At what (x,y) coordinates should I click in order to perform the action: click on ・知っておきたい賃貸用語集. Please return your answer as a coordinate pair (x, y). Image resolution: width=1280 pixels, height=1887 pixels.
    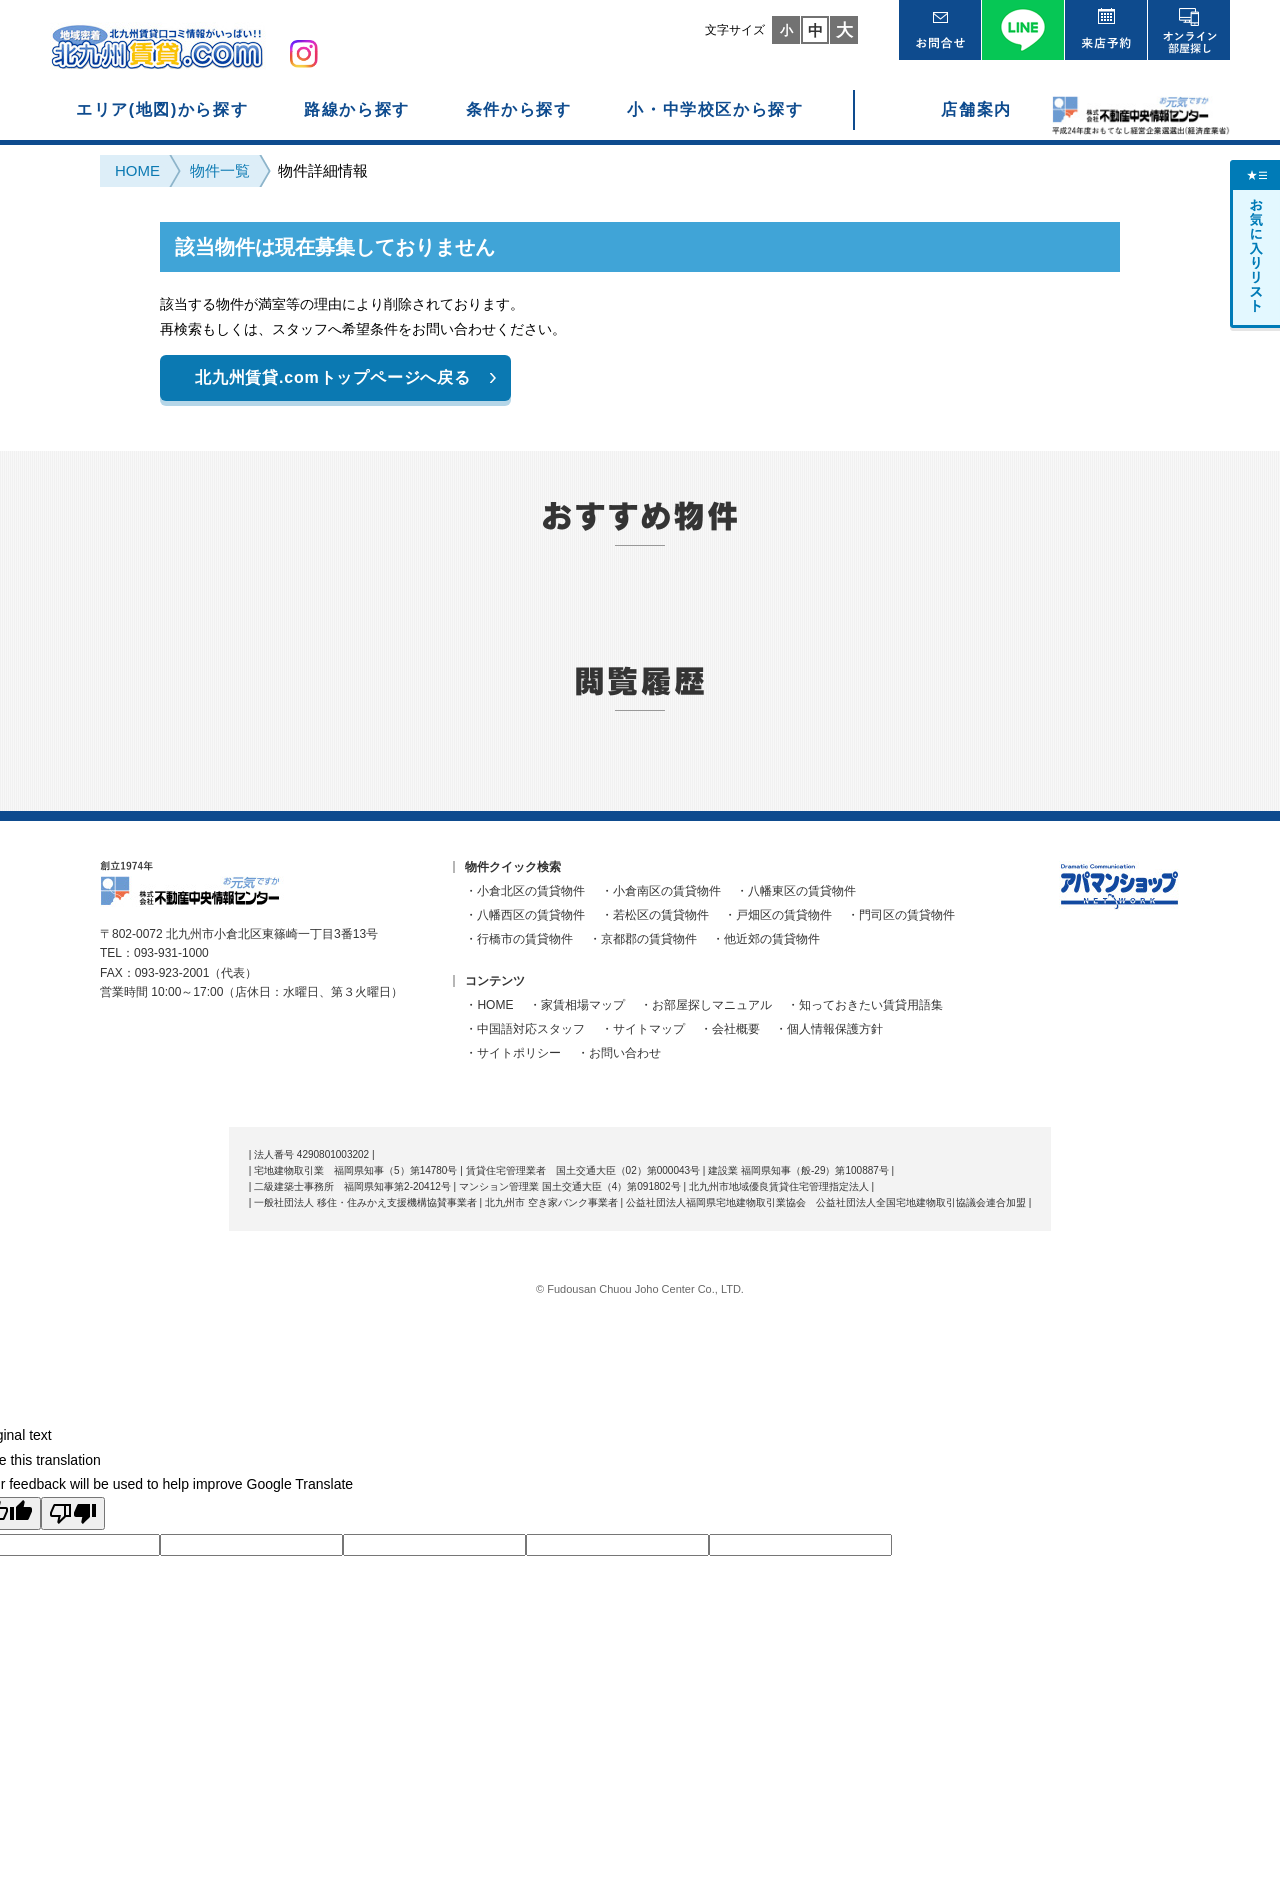
    Looking at the image, I should click on (865, 1005).